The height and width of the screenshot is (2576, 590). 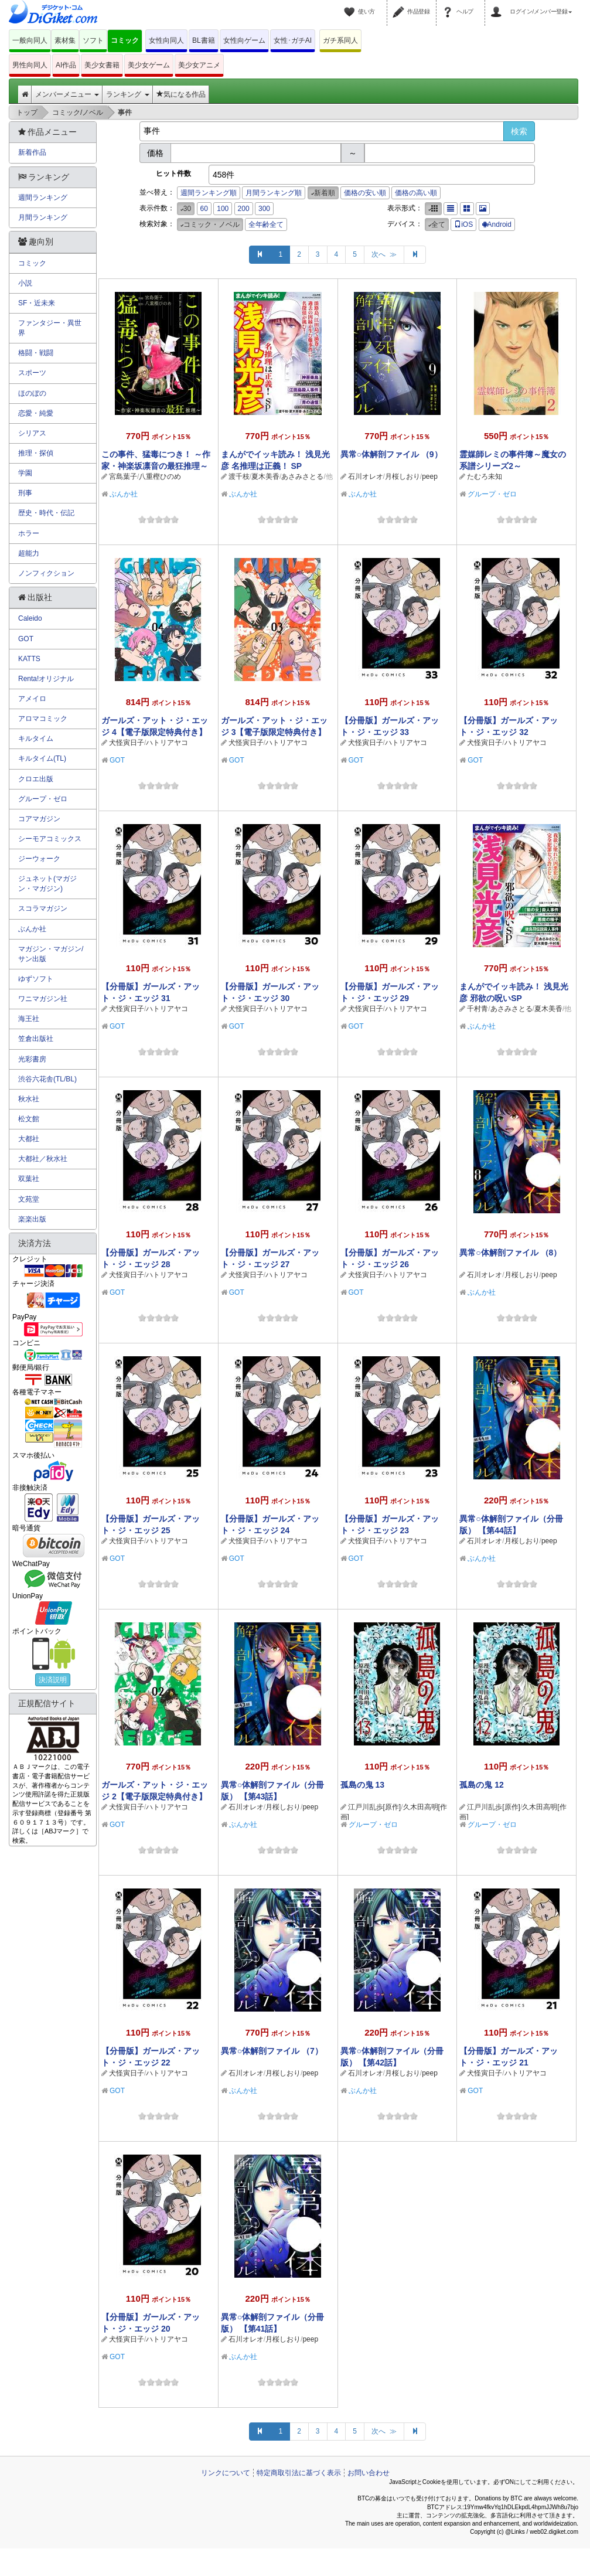 I want to click on 刑事, so click(x=25, y=493).